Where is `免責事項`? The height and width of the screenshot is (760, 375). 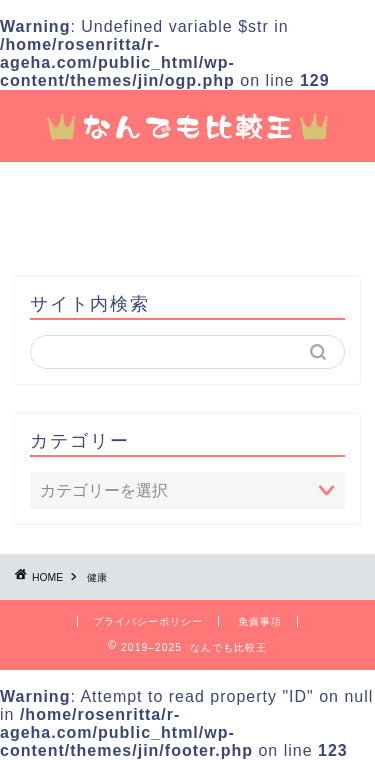
免責事項 is located at coordinates (260, 621).